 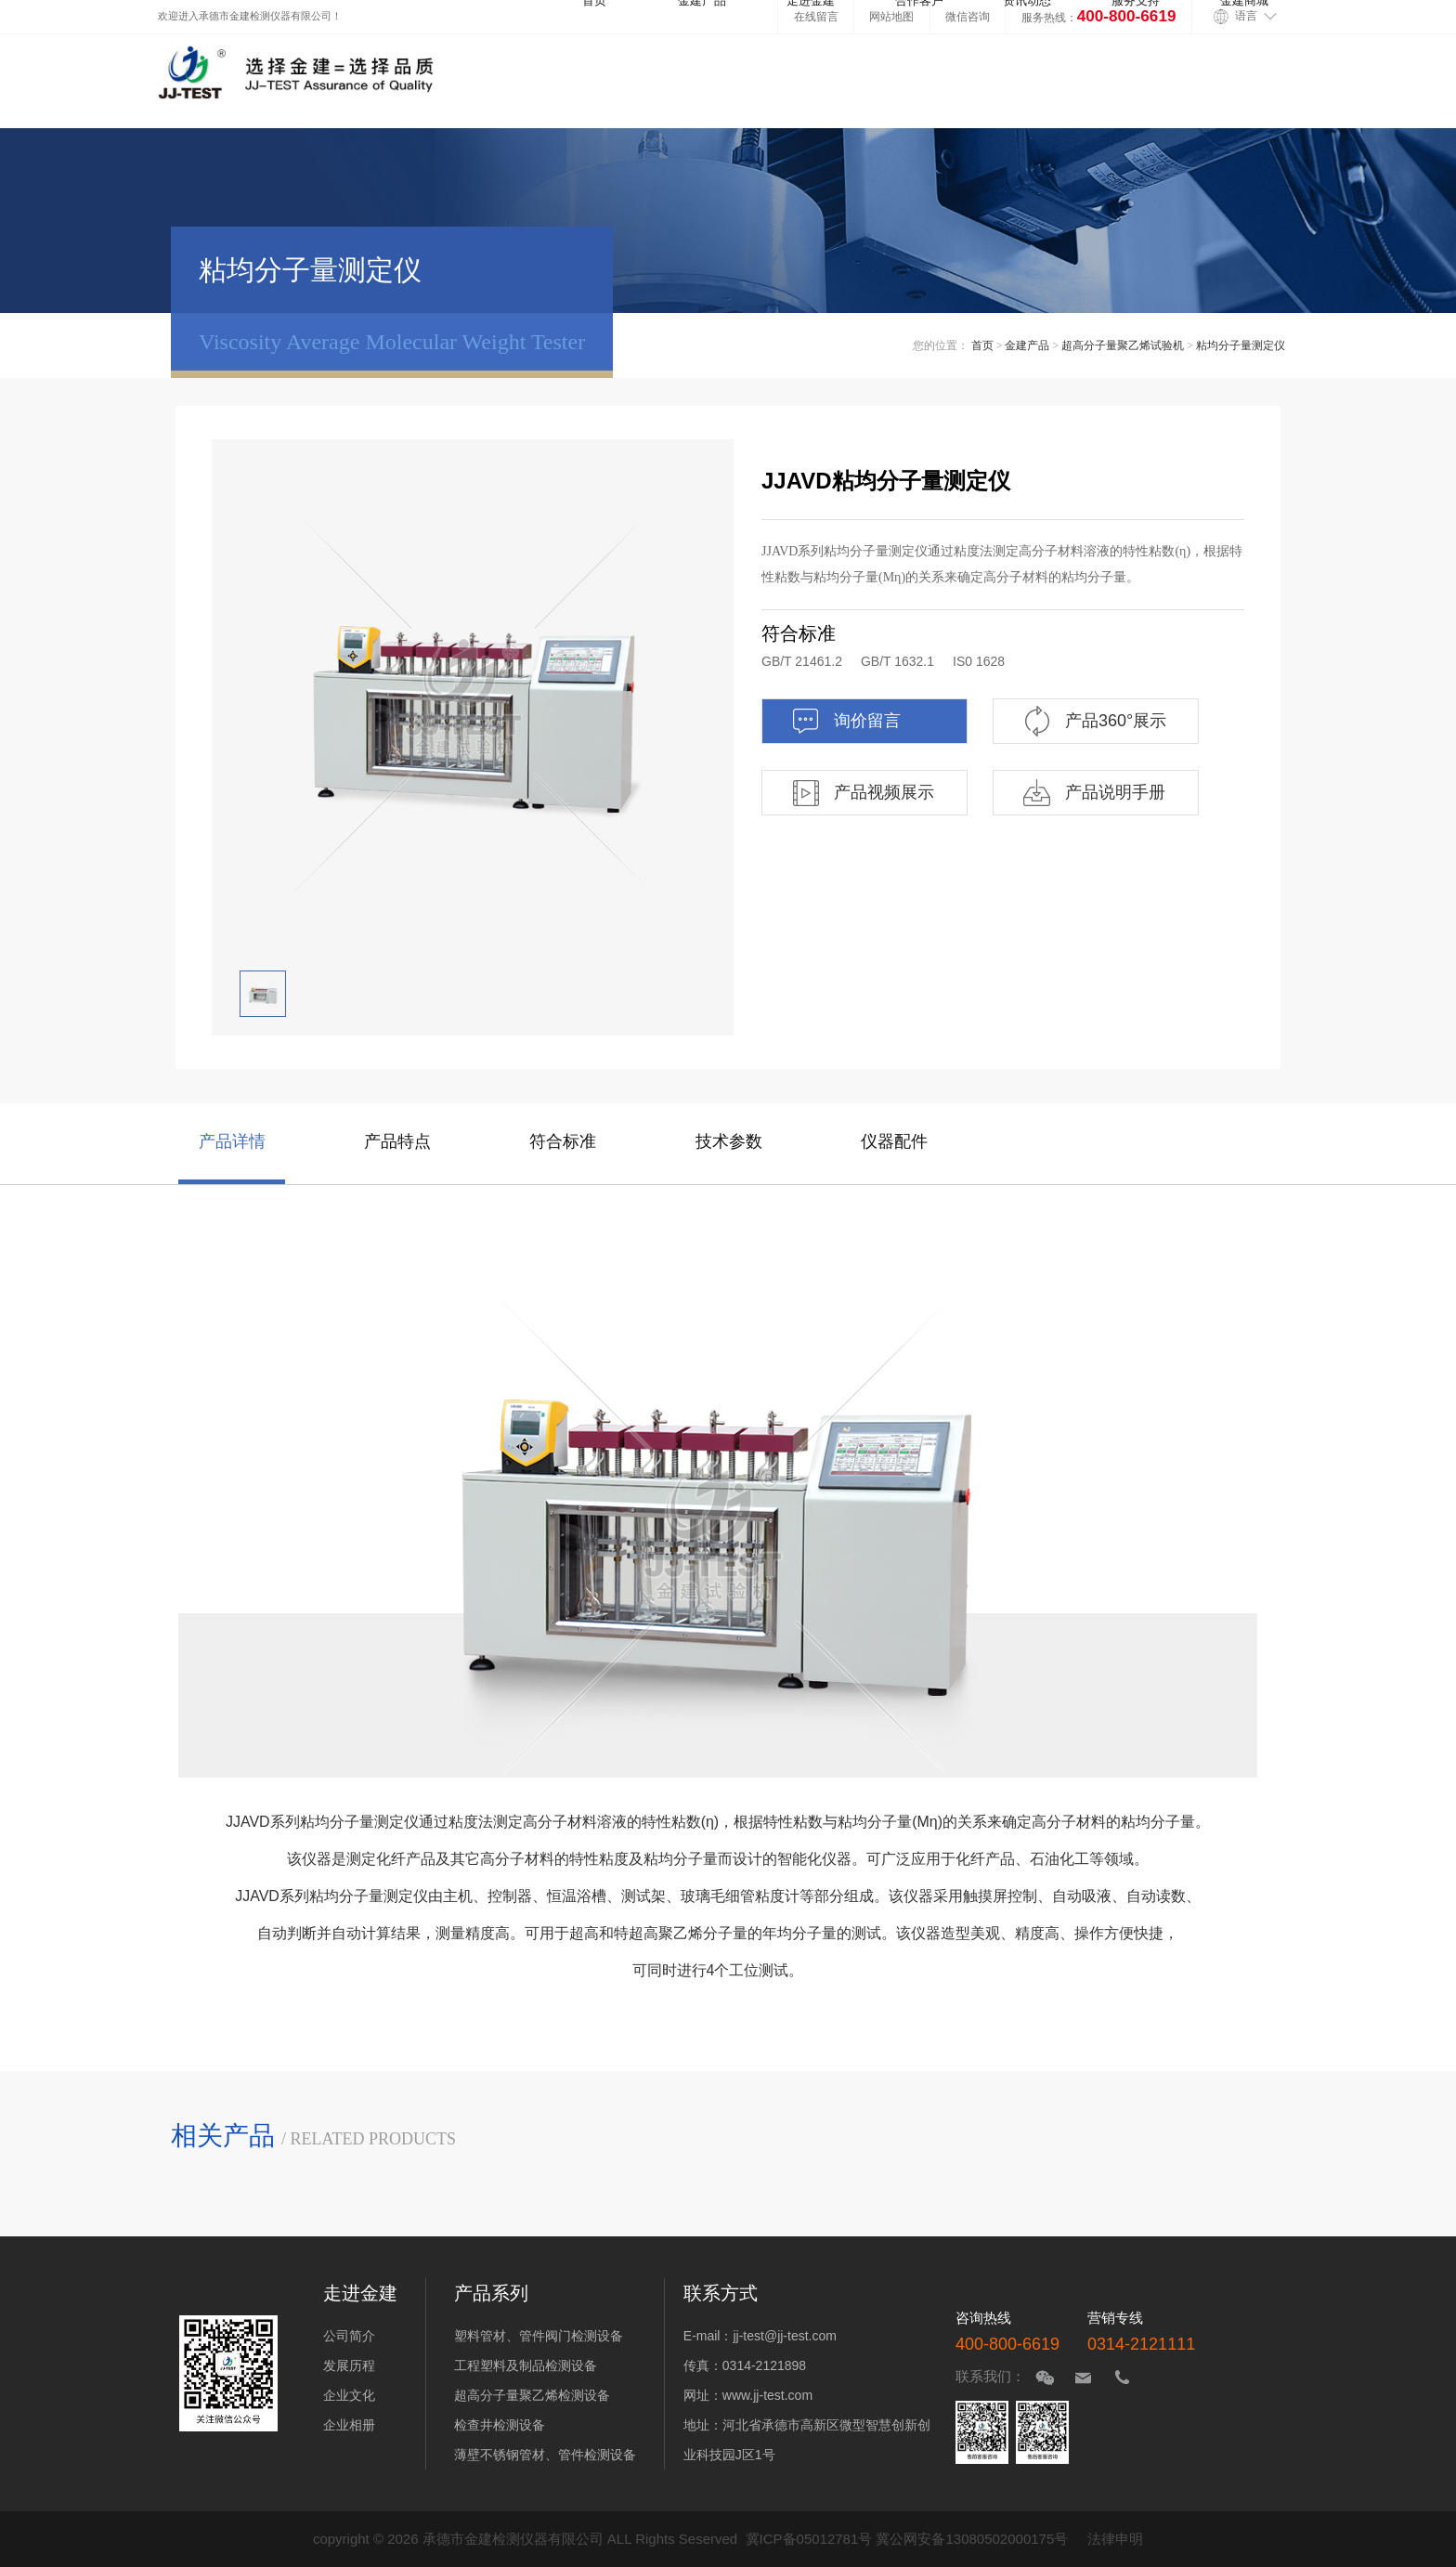 I want to click on 发展历程, so click(x=349, y=2365).